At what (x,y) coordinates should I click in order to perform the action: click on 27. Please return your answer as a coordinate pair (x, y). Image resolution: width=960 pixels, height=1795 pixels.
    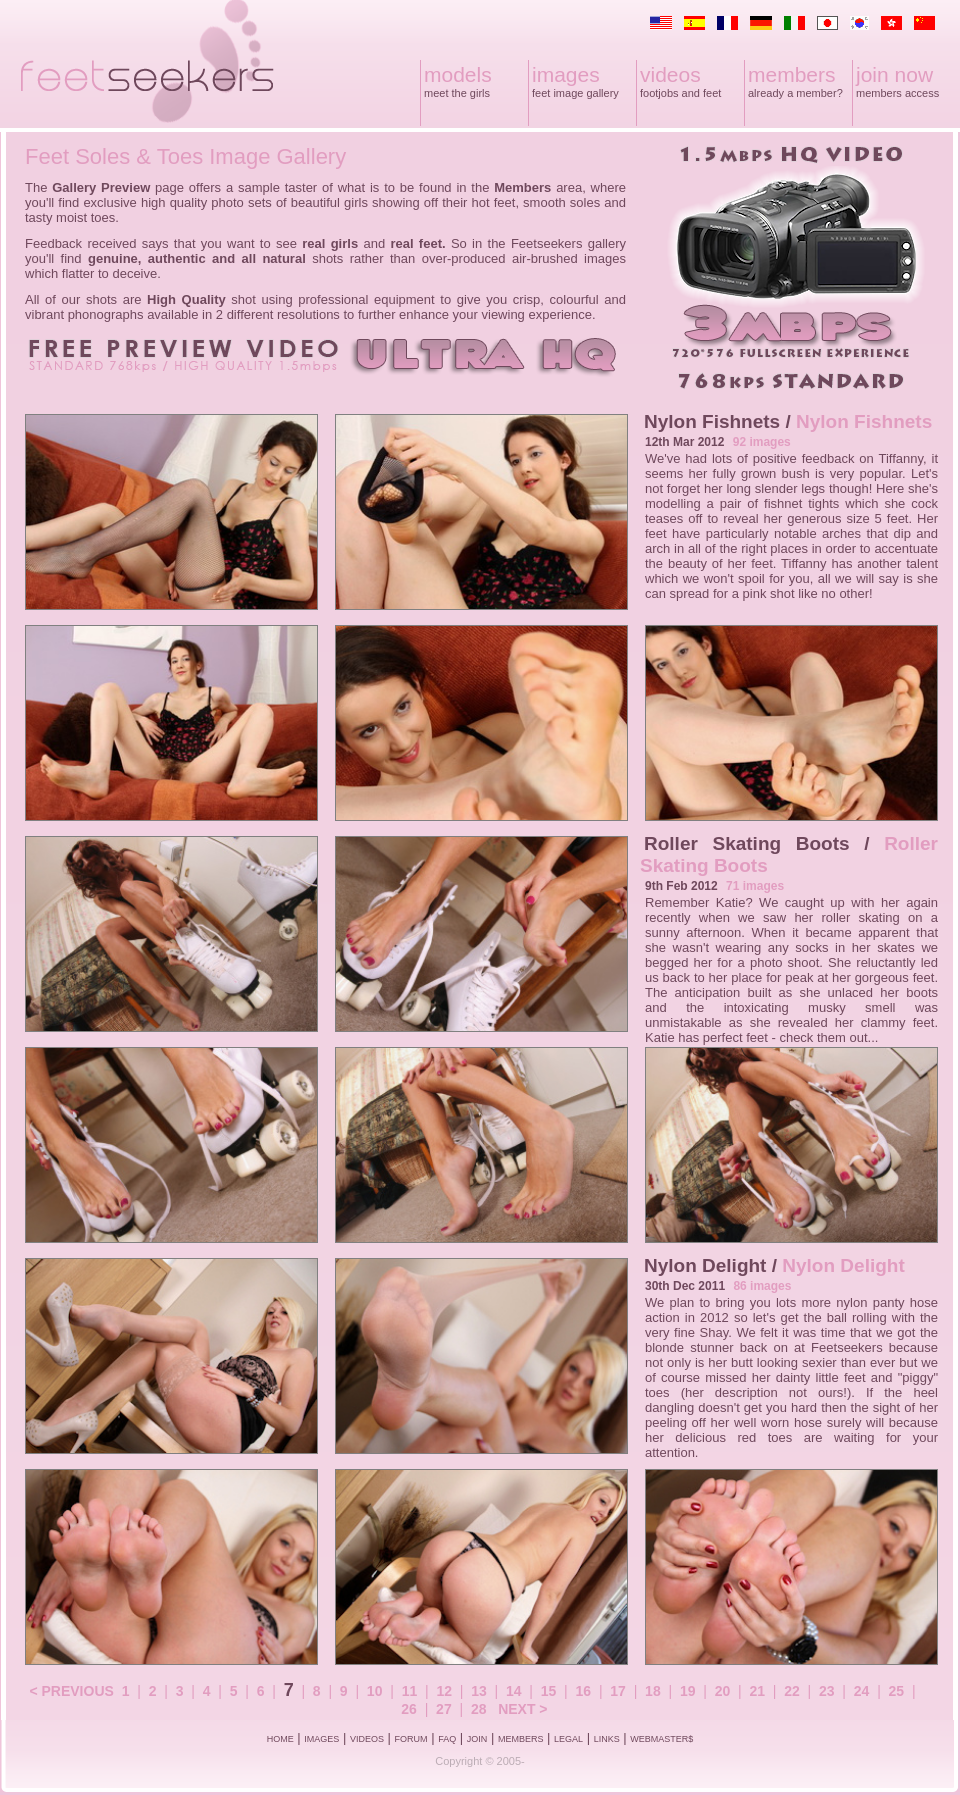
    Looking at the image, I should click on (444, 1709).